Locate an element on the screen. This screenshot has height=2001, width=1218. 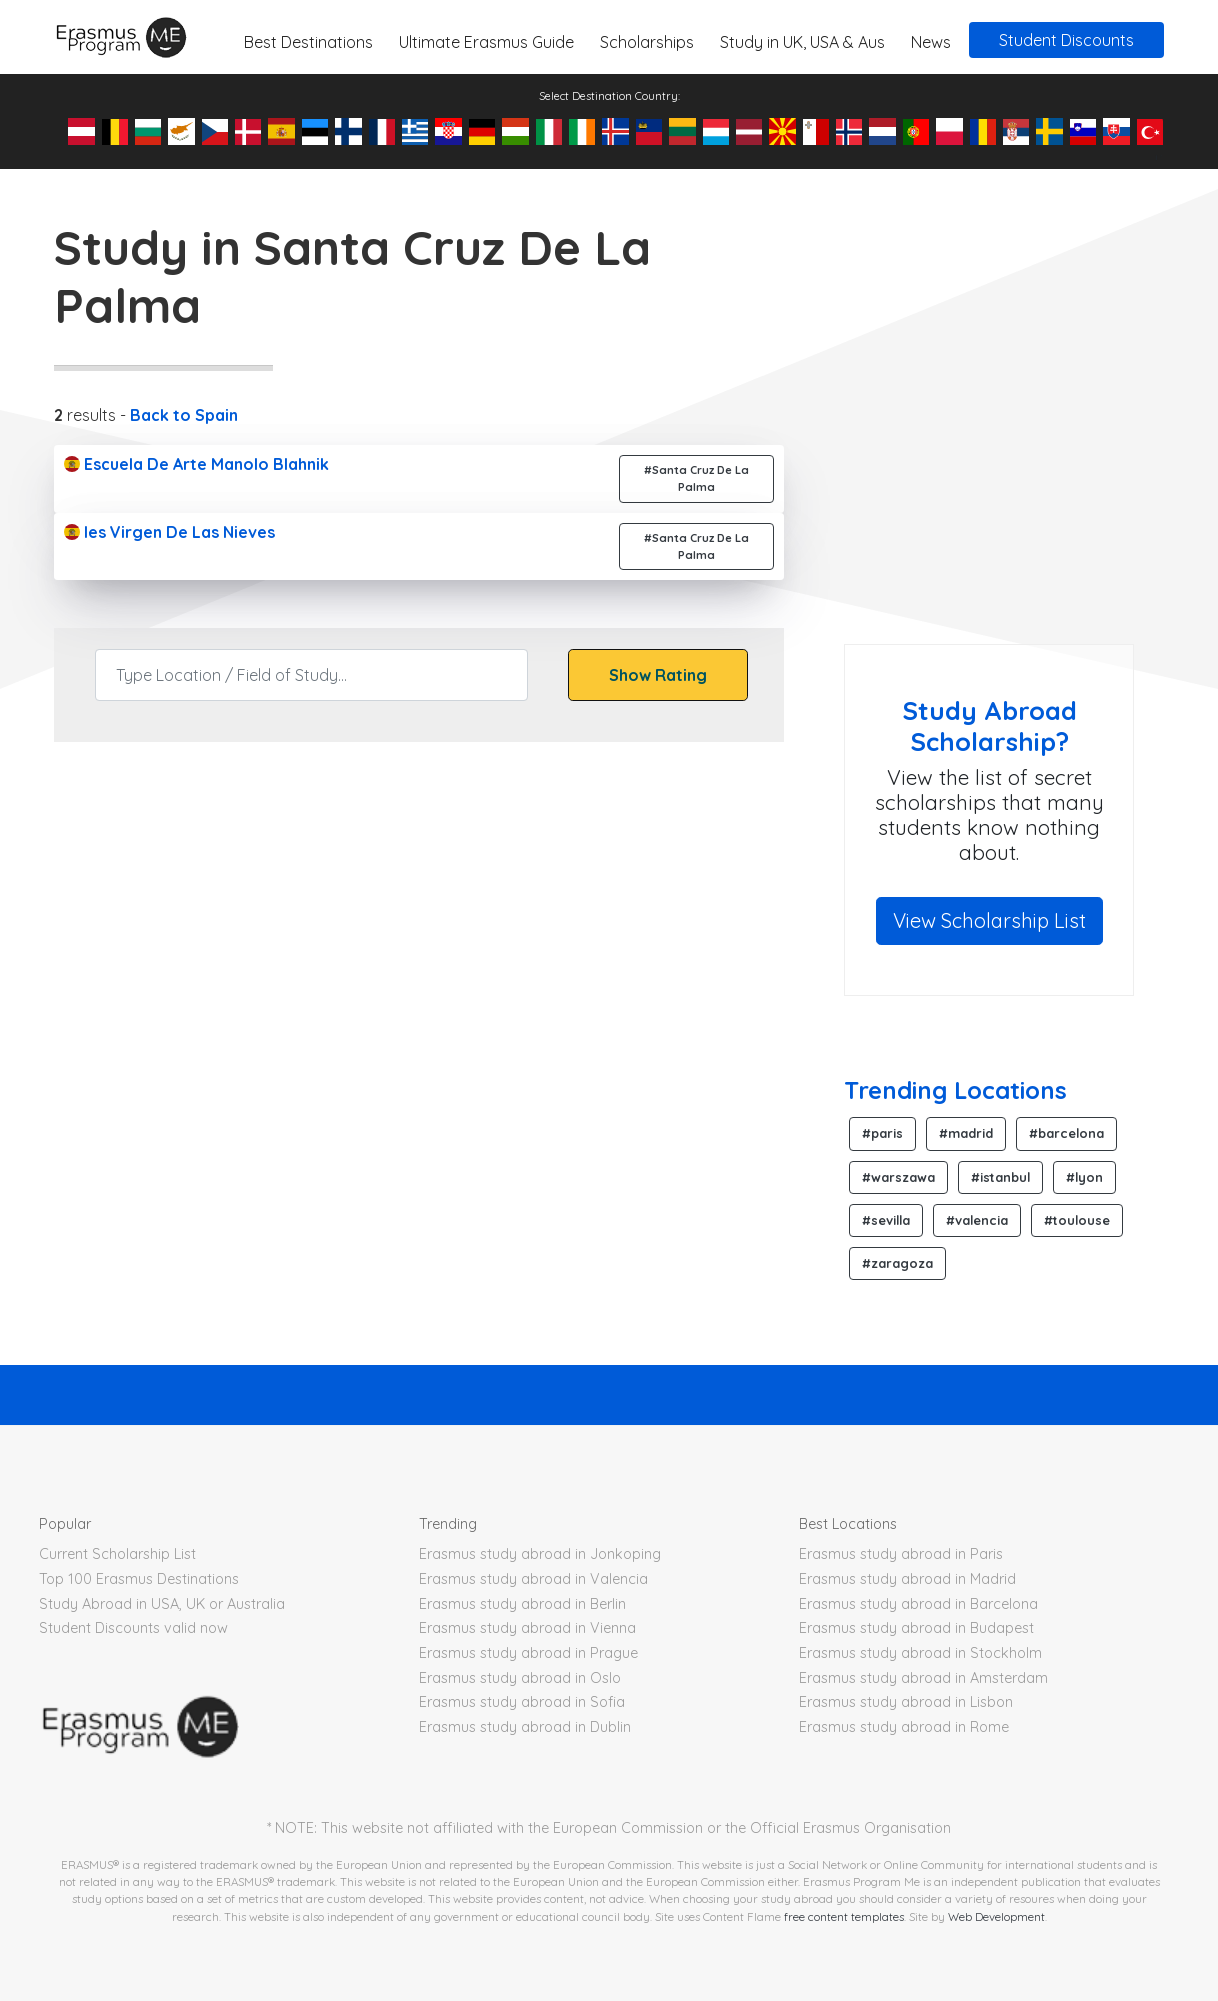
Erasmus study abroad in Barcelona is located at coordinates (918, 1604).